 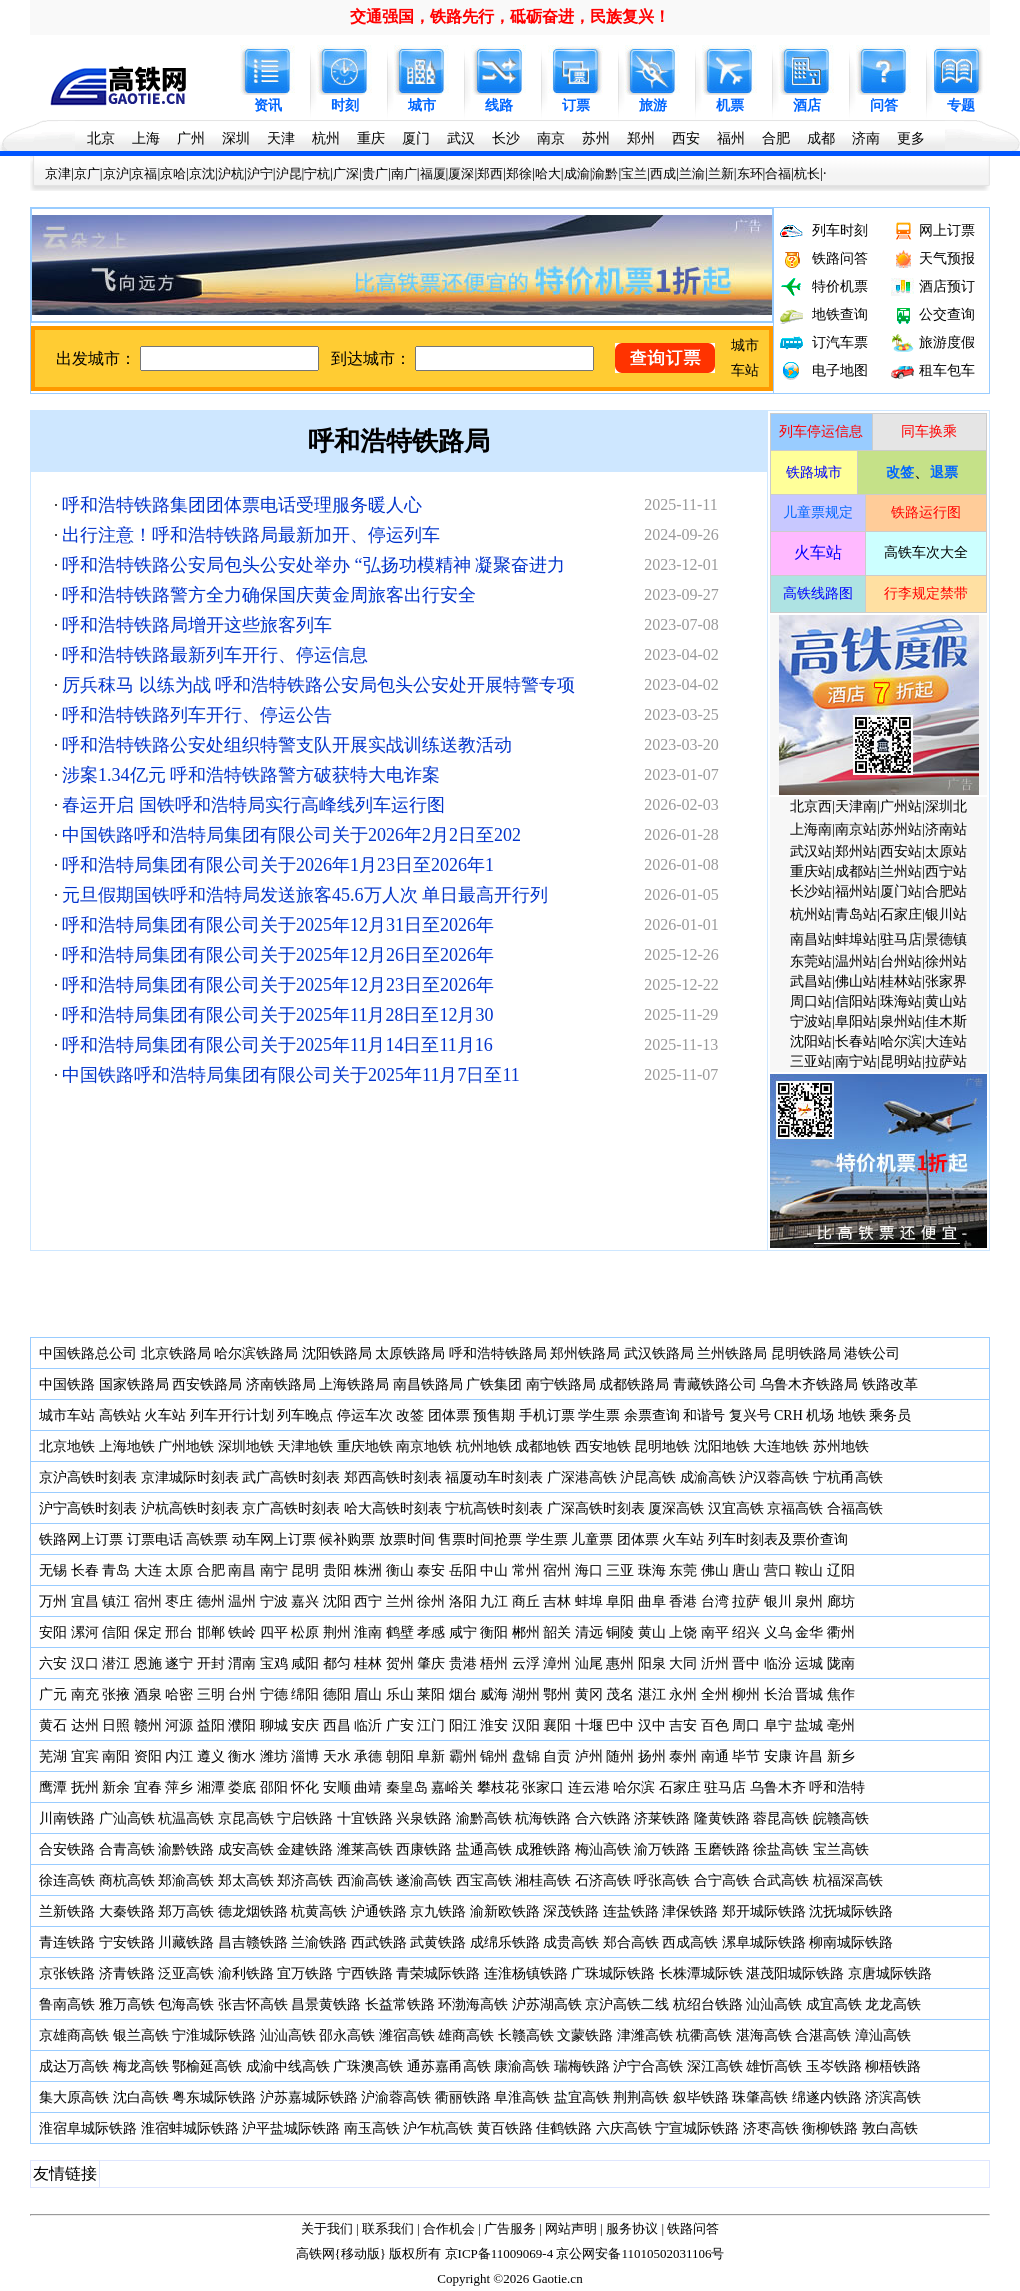 What do you see at coordinates (144, 173) in the screenshot?
I see `京福` at bounding box center [144, 173].